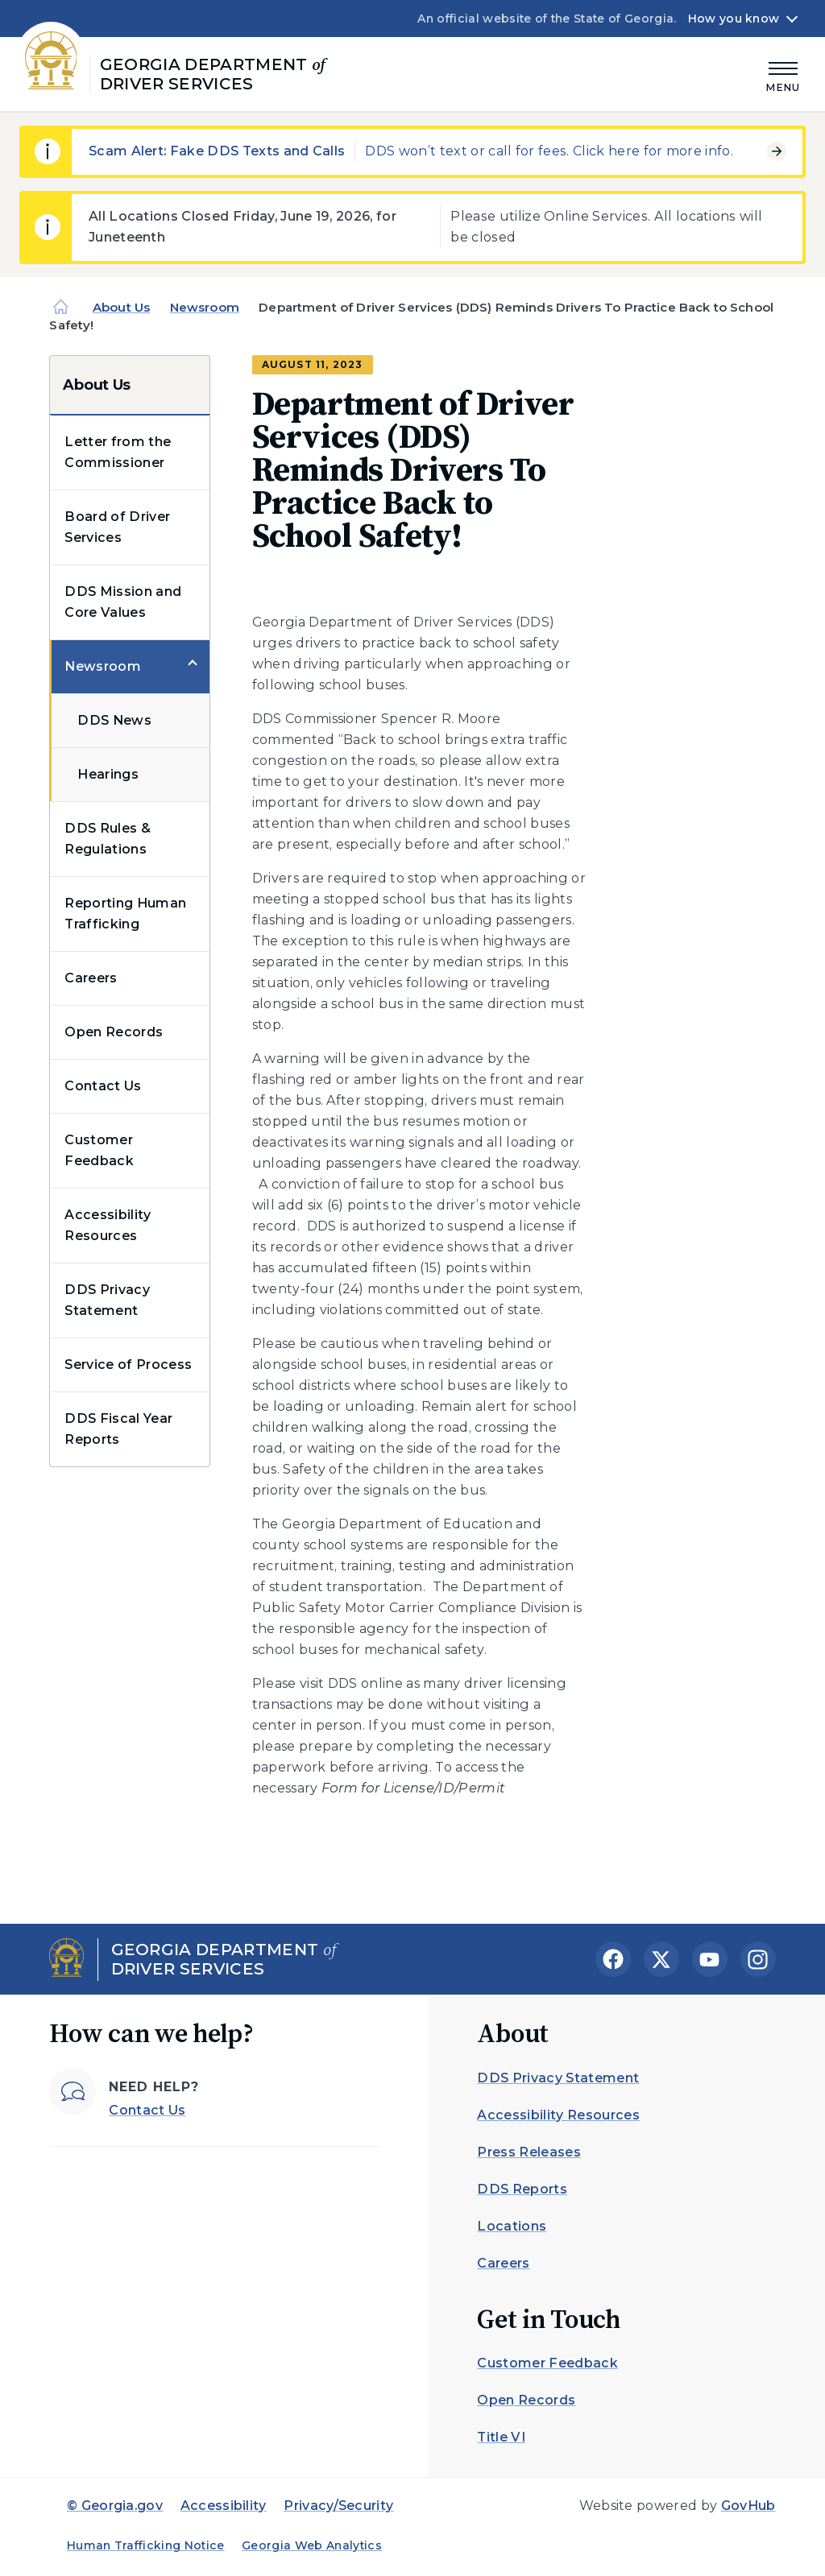 This screenshot has height=2576, width=825. What do you see at coordinates (511, 2226) in the screenshot?
I see `Locations` at bounding box center [511, 2226].